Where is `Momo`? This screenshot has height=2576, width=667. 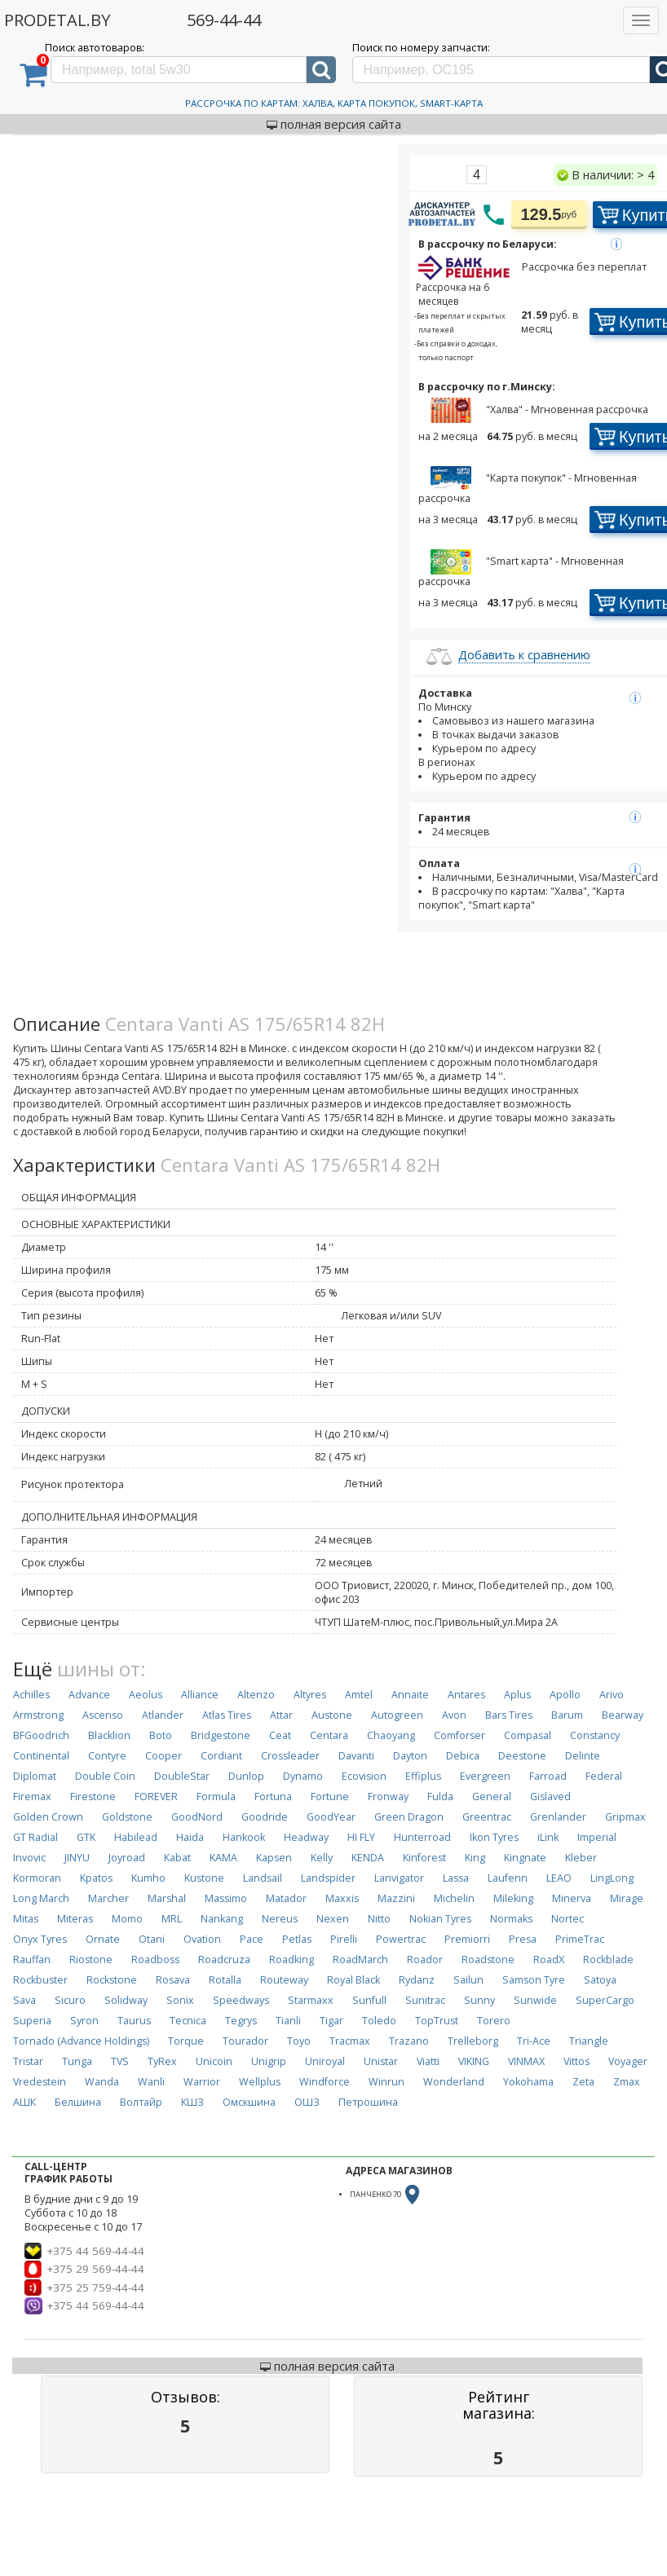 Momo is located at coordinates (127, 1919).